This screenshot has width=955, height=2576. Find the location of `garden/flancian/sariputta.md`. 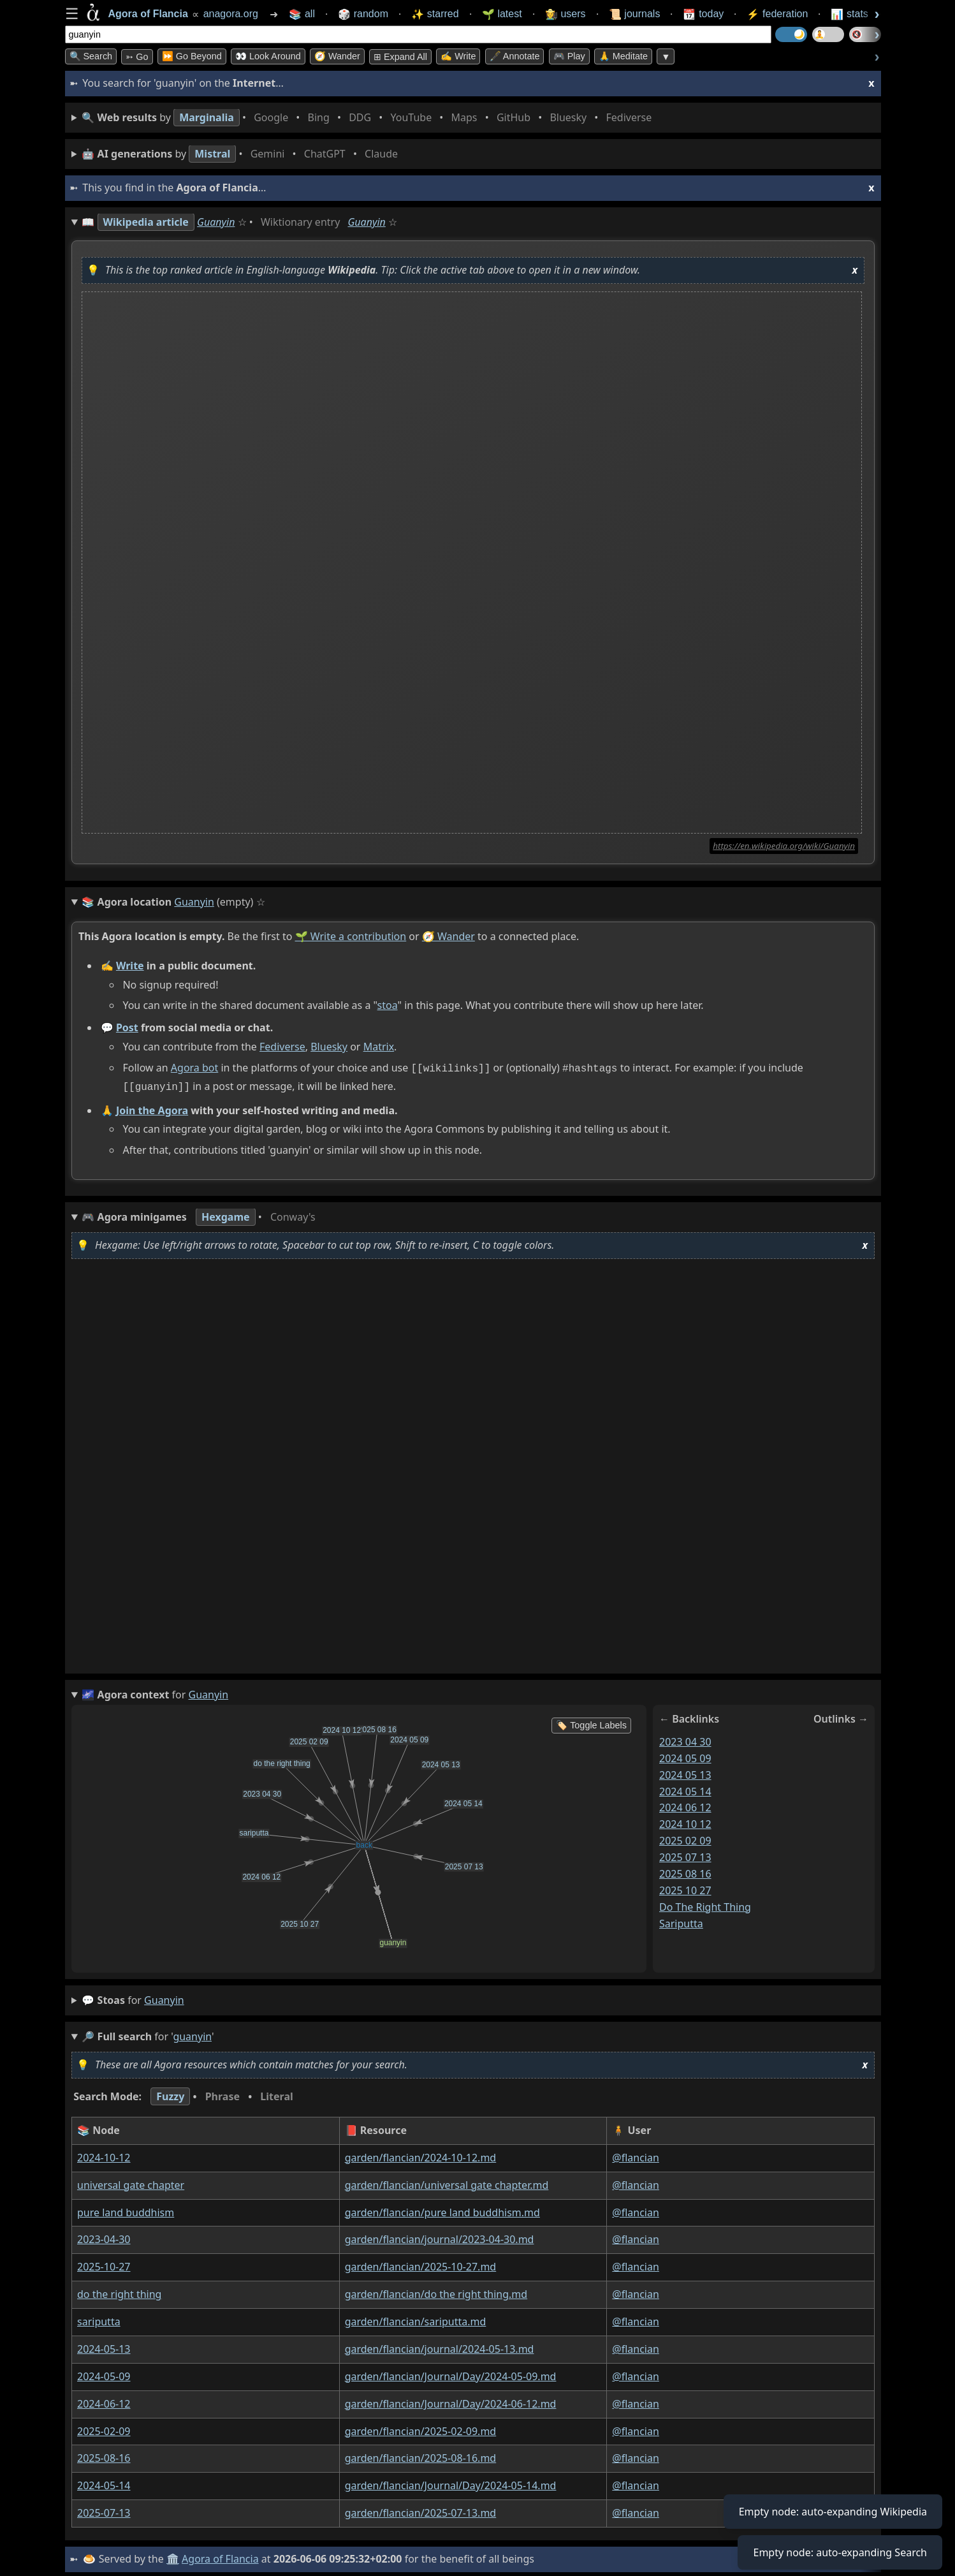

garden/flancian/sariputta.md is located at coordinates (415, 2319).